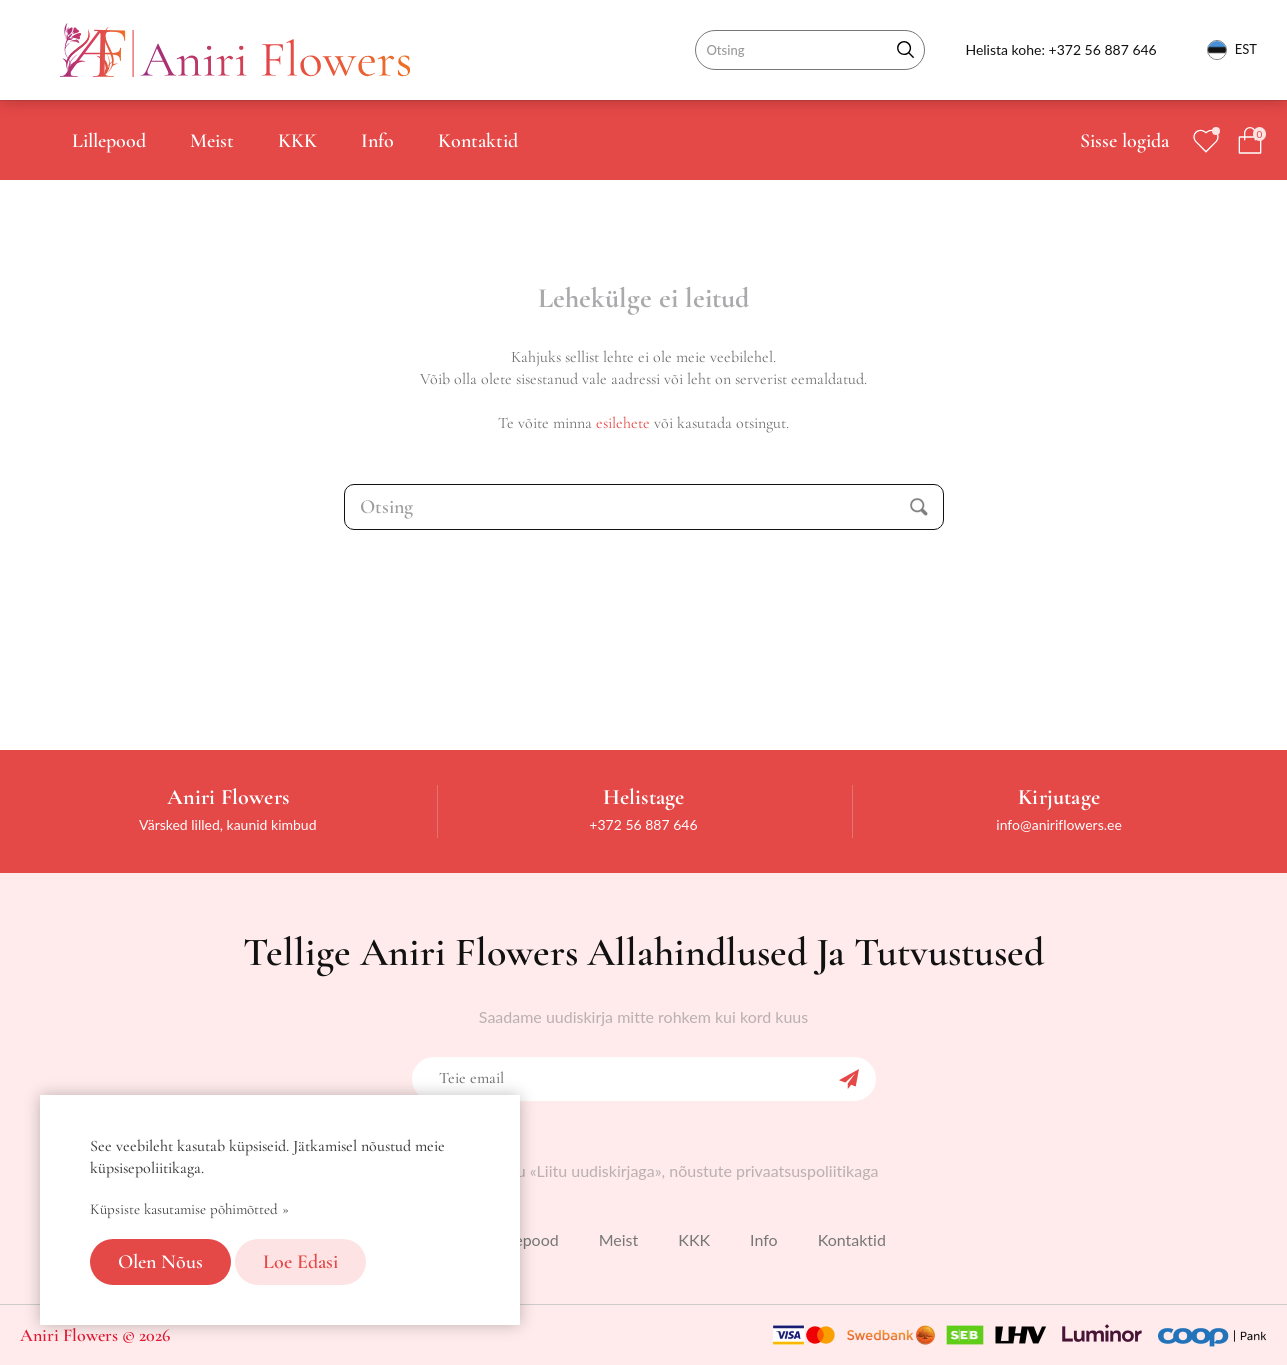 The width and height of the screenshot is (1287, 1365). What do you see at coordinates (160, 1262) in the screenshot?
I see `Olen nõus` at bounding box center [160, 1262].